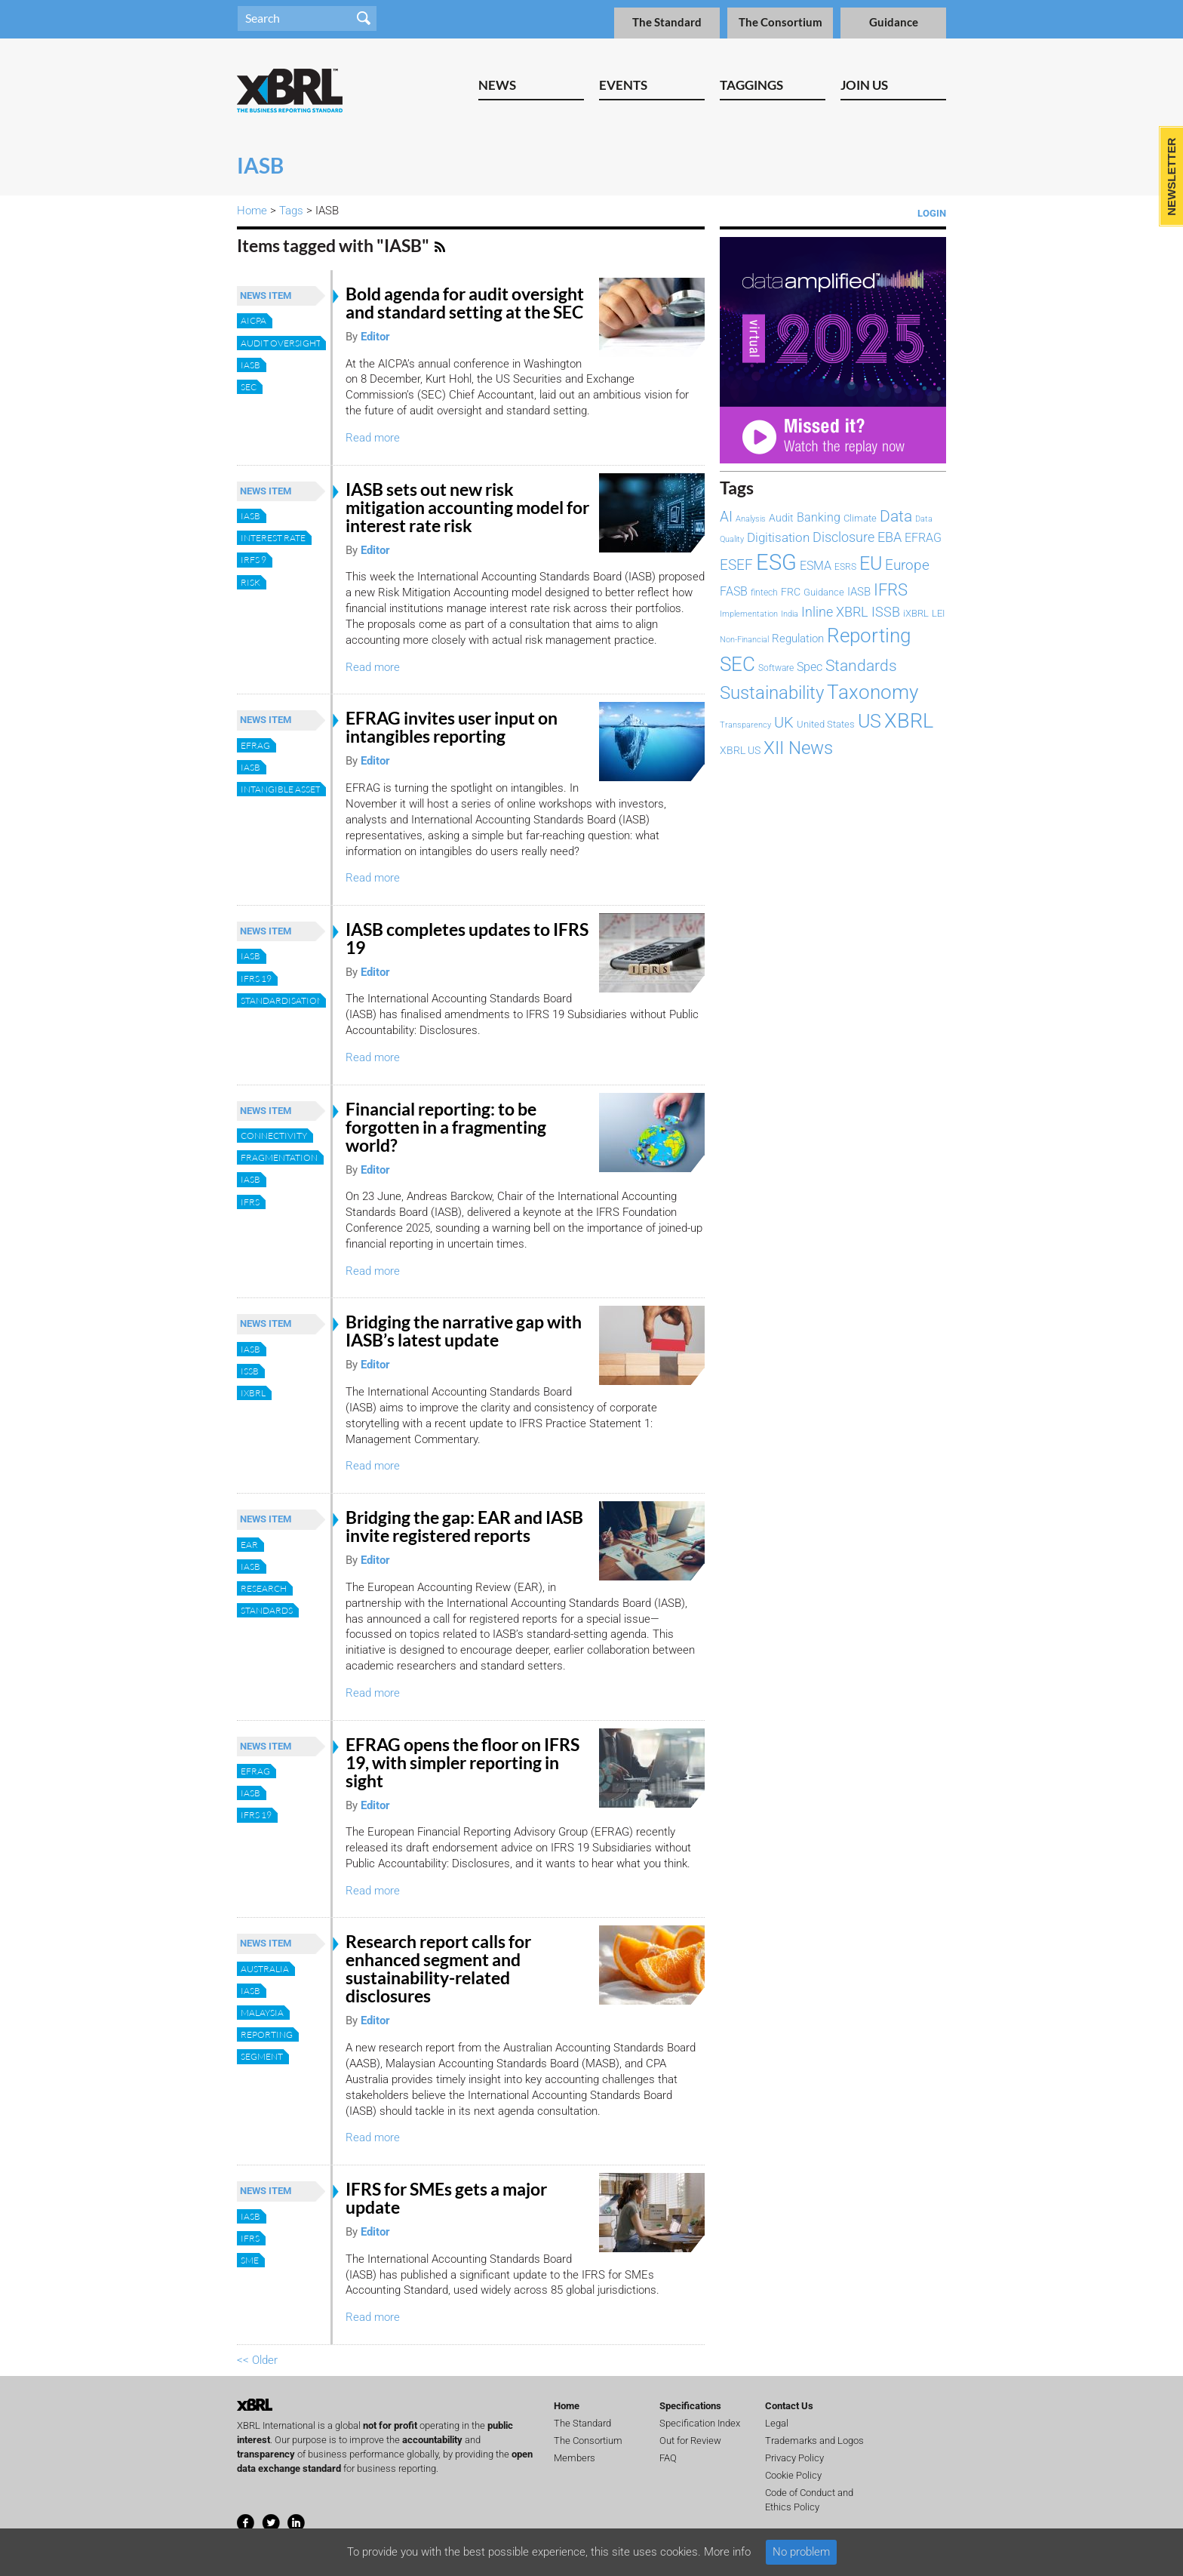 The image size is (1183, 2576). I want to click on United States [United States (75 items)], so click(826, 724).